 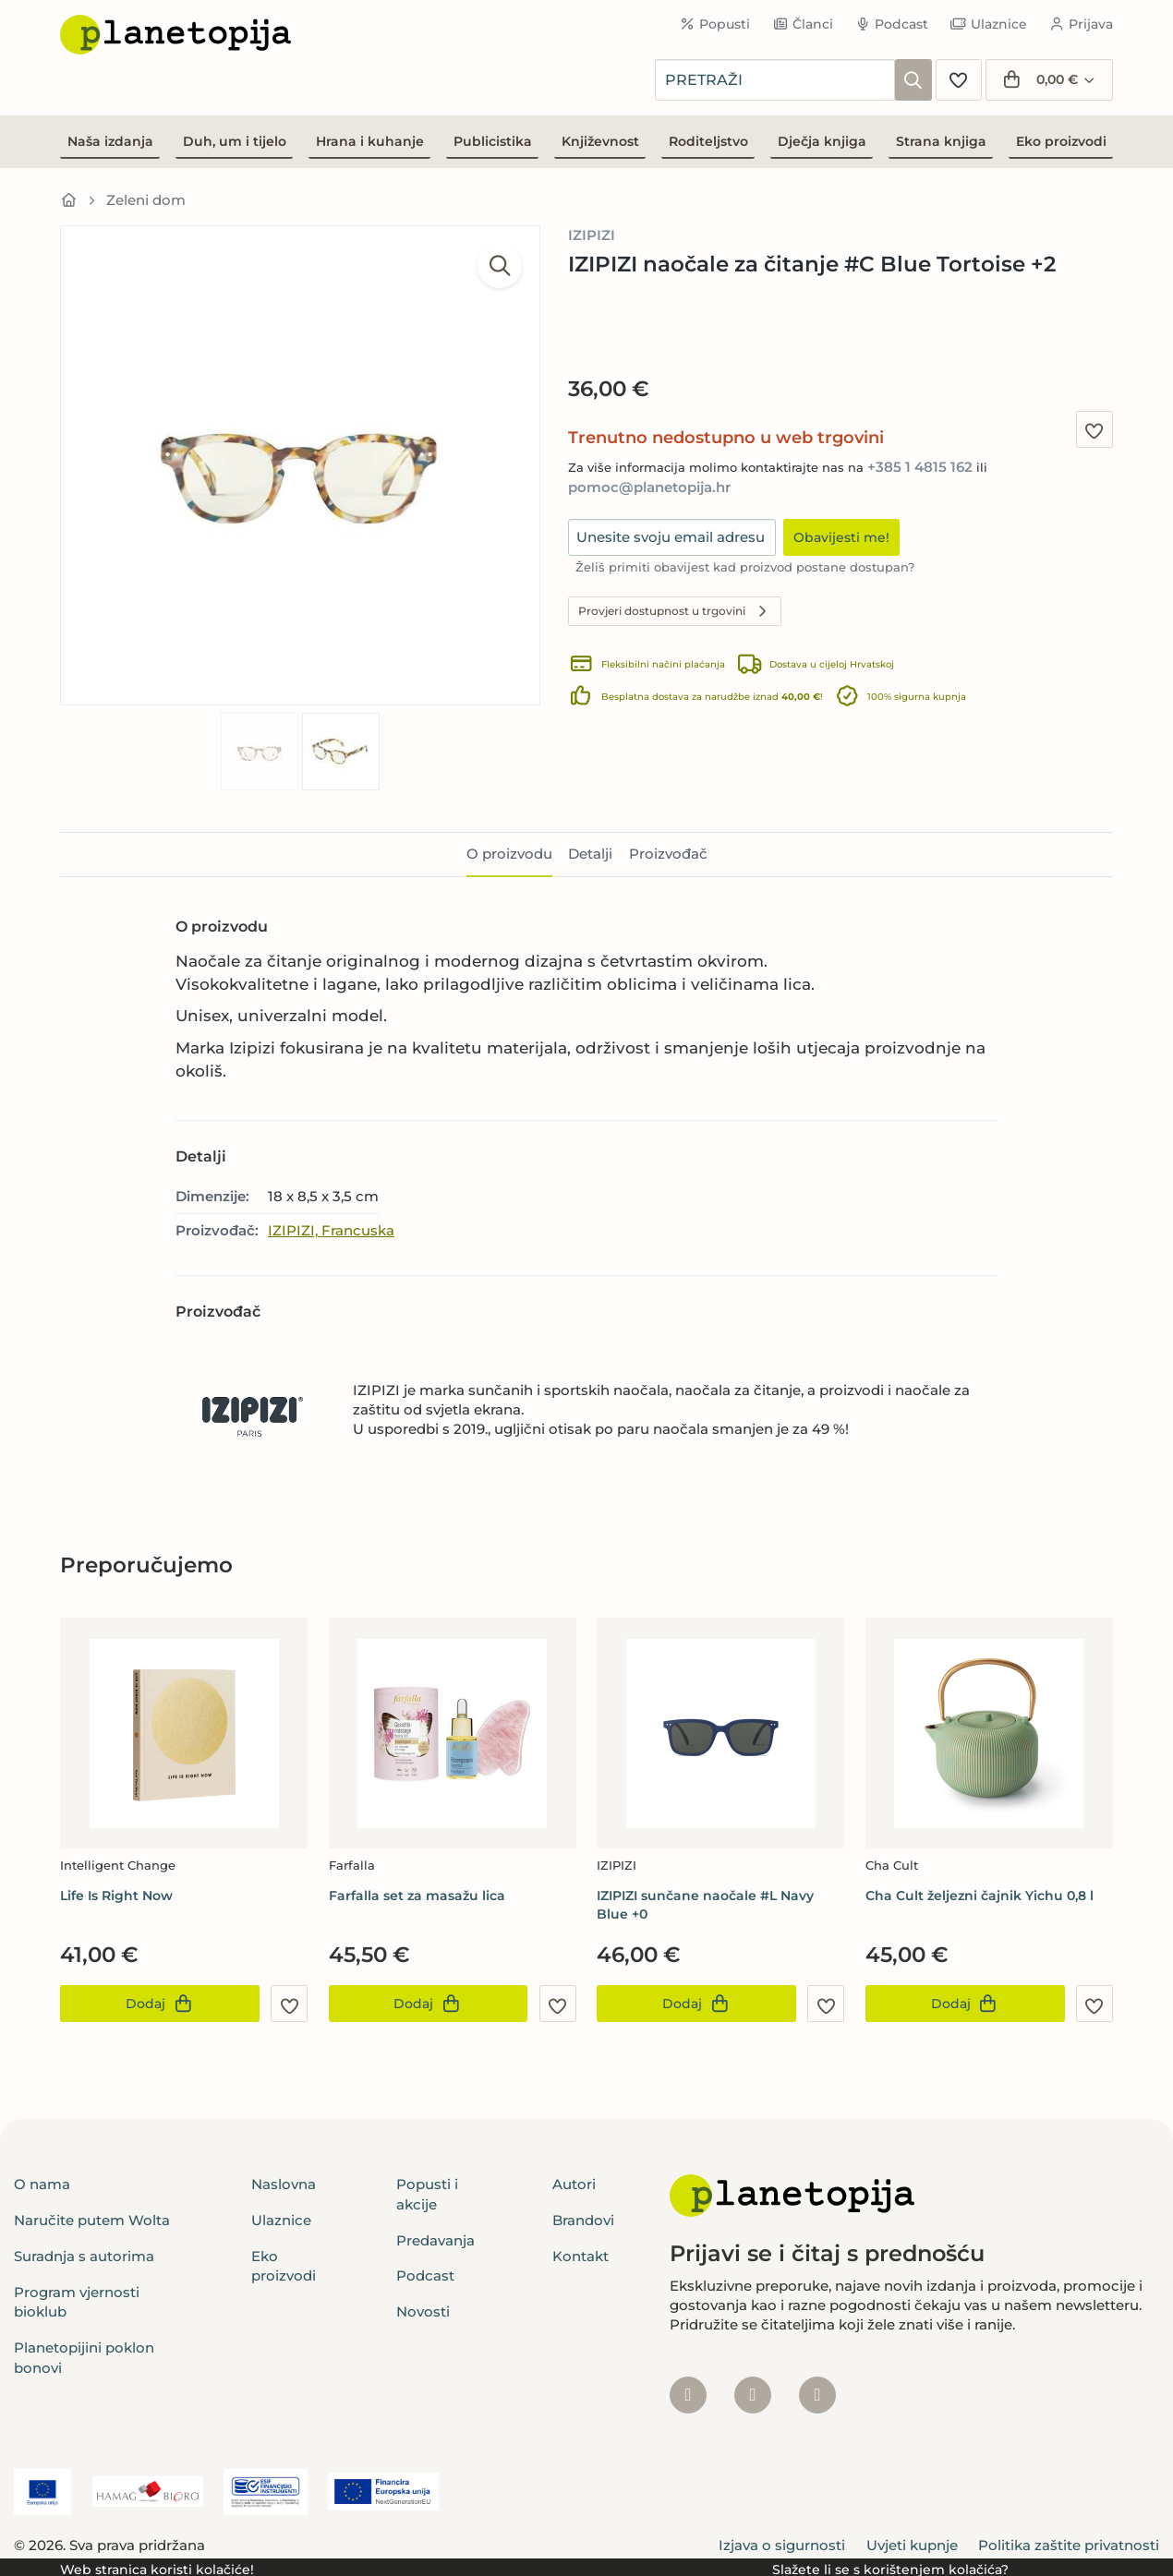 What do you see at coordinates (782, 2545) in the screenshot?
I see `Izjava o sigurnosti` at bounding box center [782, 2545].